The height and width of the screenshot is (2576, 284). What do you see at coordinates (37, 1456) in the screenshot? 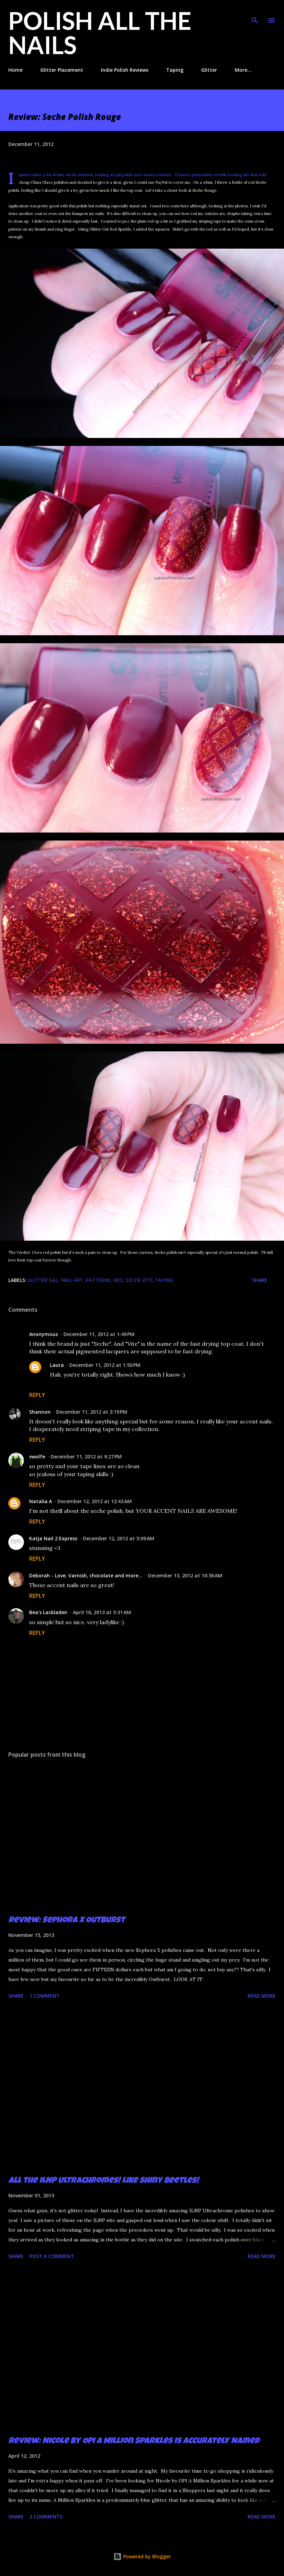
I see `vwolfe` at bounding box center [37, 1456].